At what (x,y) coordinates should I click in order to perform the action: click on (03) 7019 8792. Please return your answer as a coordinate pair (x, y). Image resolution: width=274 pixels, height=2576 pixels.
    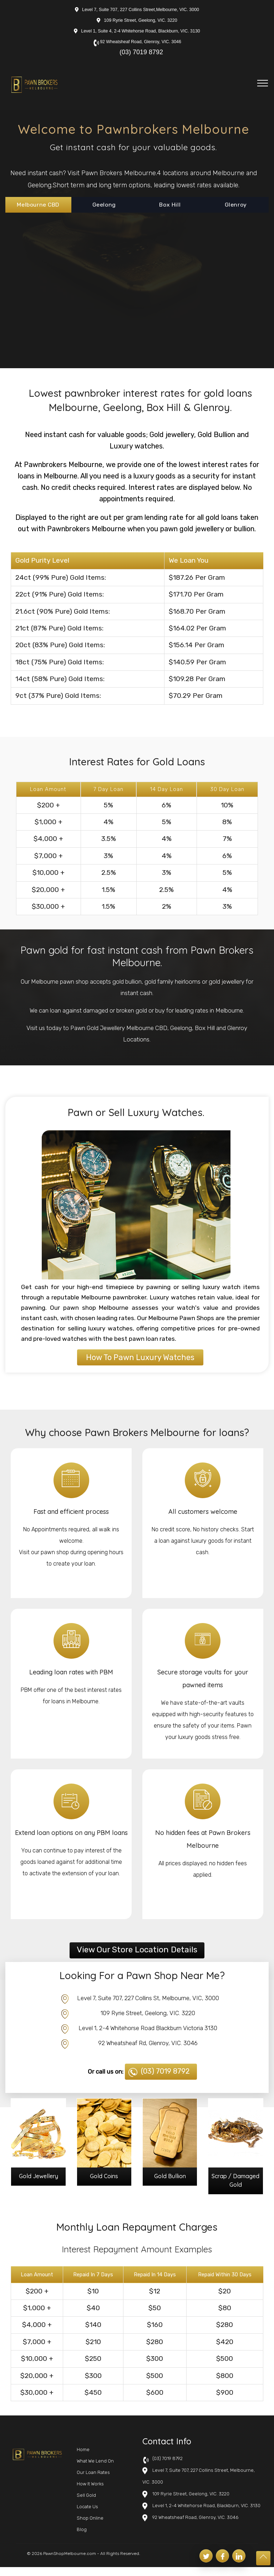
    Looking at the image, I should click on (141, 52).